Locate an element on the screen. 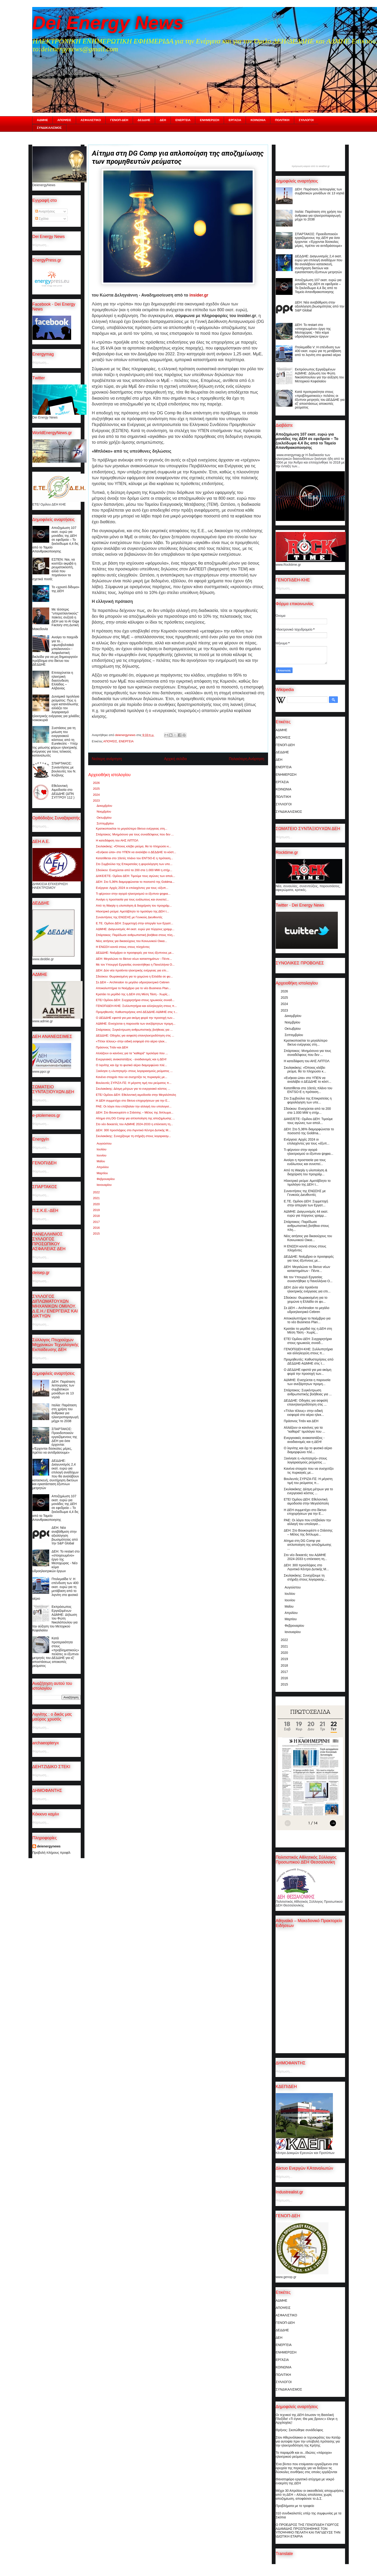 The height and width of the screenshot is (2576, 377). ΑΠΟΨΕΙΣ is located at coordinates (64, 120).